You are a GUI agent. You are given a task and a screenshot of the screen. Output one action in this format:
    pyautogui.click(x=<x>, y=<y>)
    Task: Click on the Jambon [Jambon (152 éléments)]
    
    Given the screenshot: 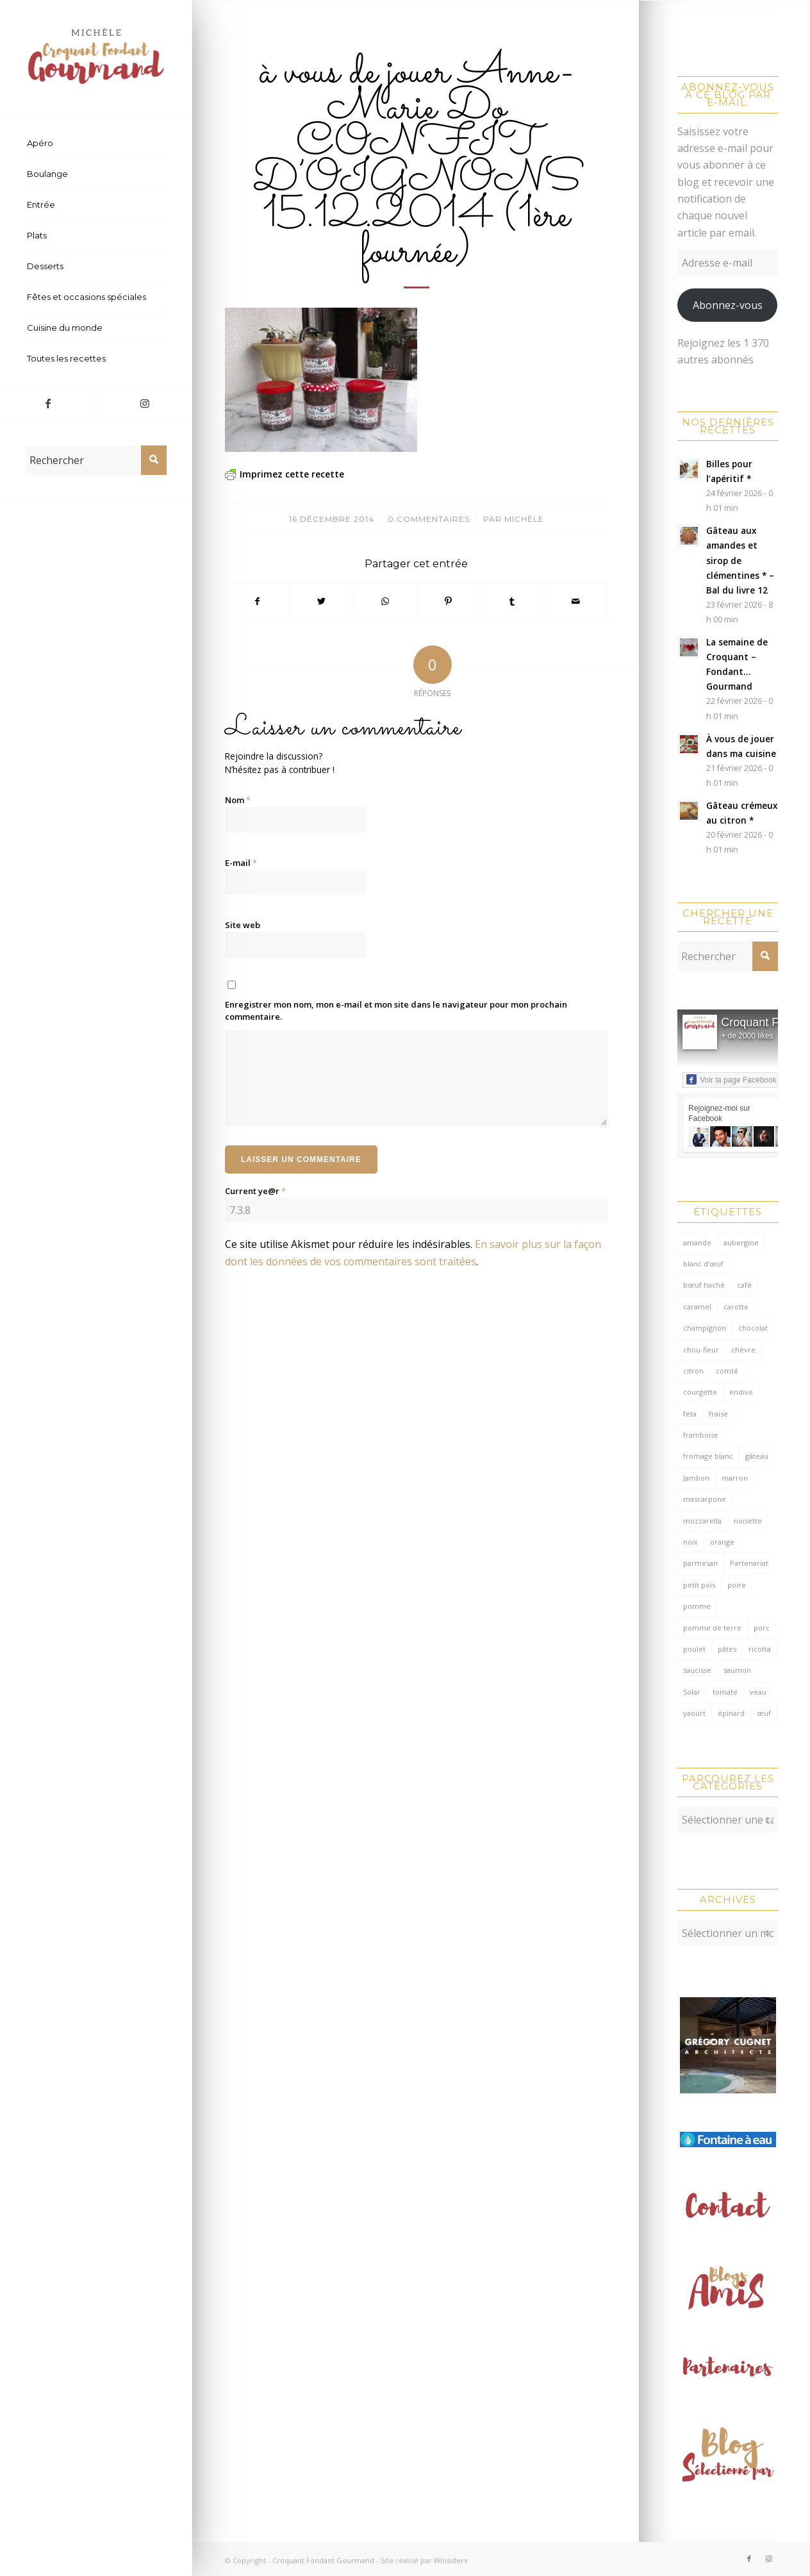 What is the action you would take?
    pyautogui.click(x=696, y=1478)
    